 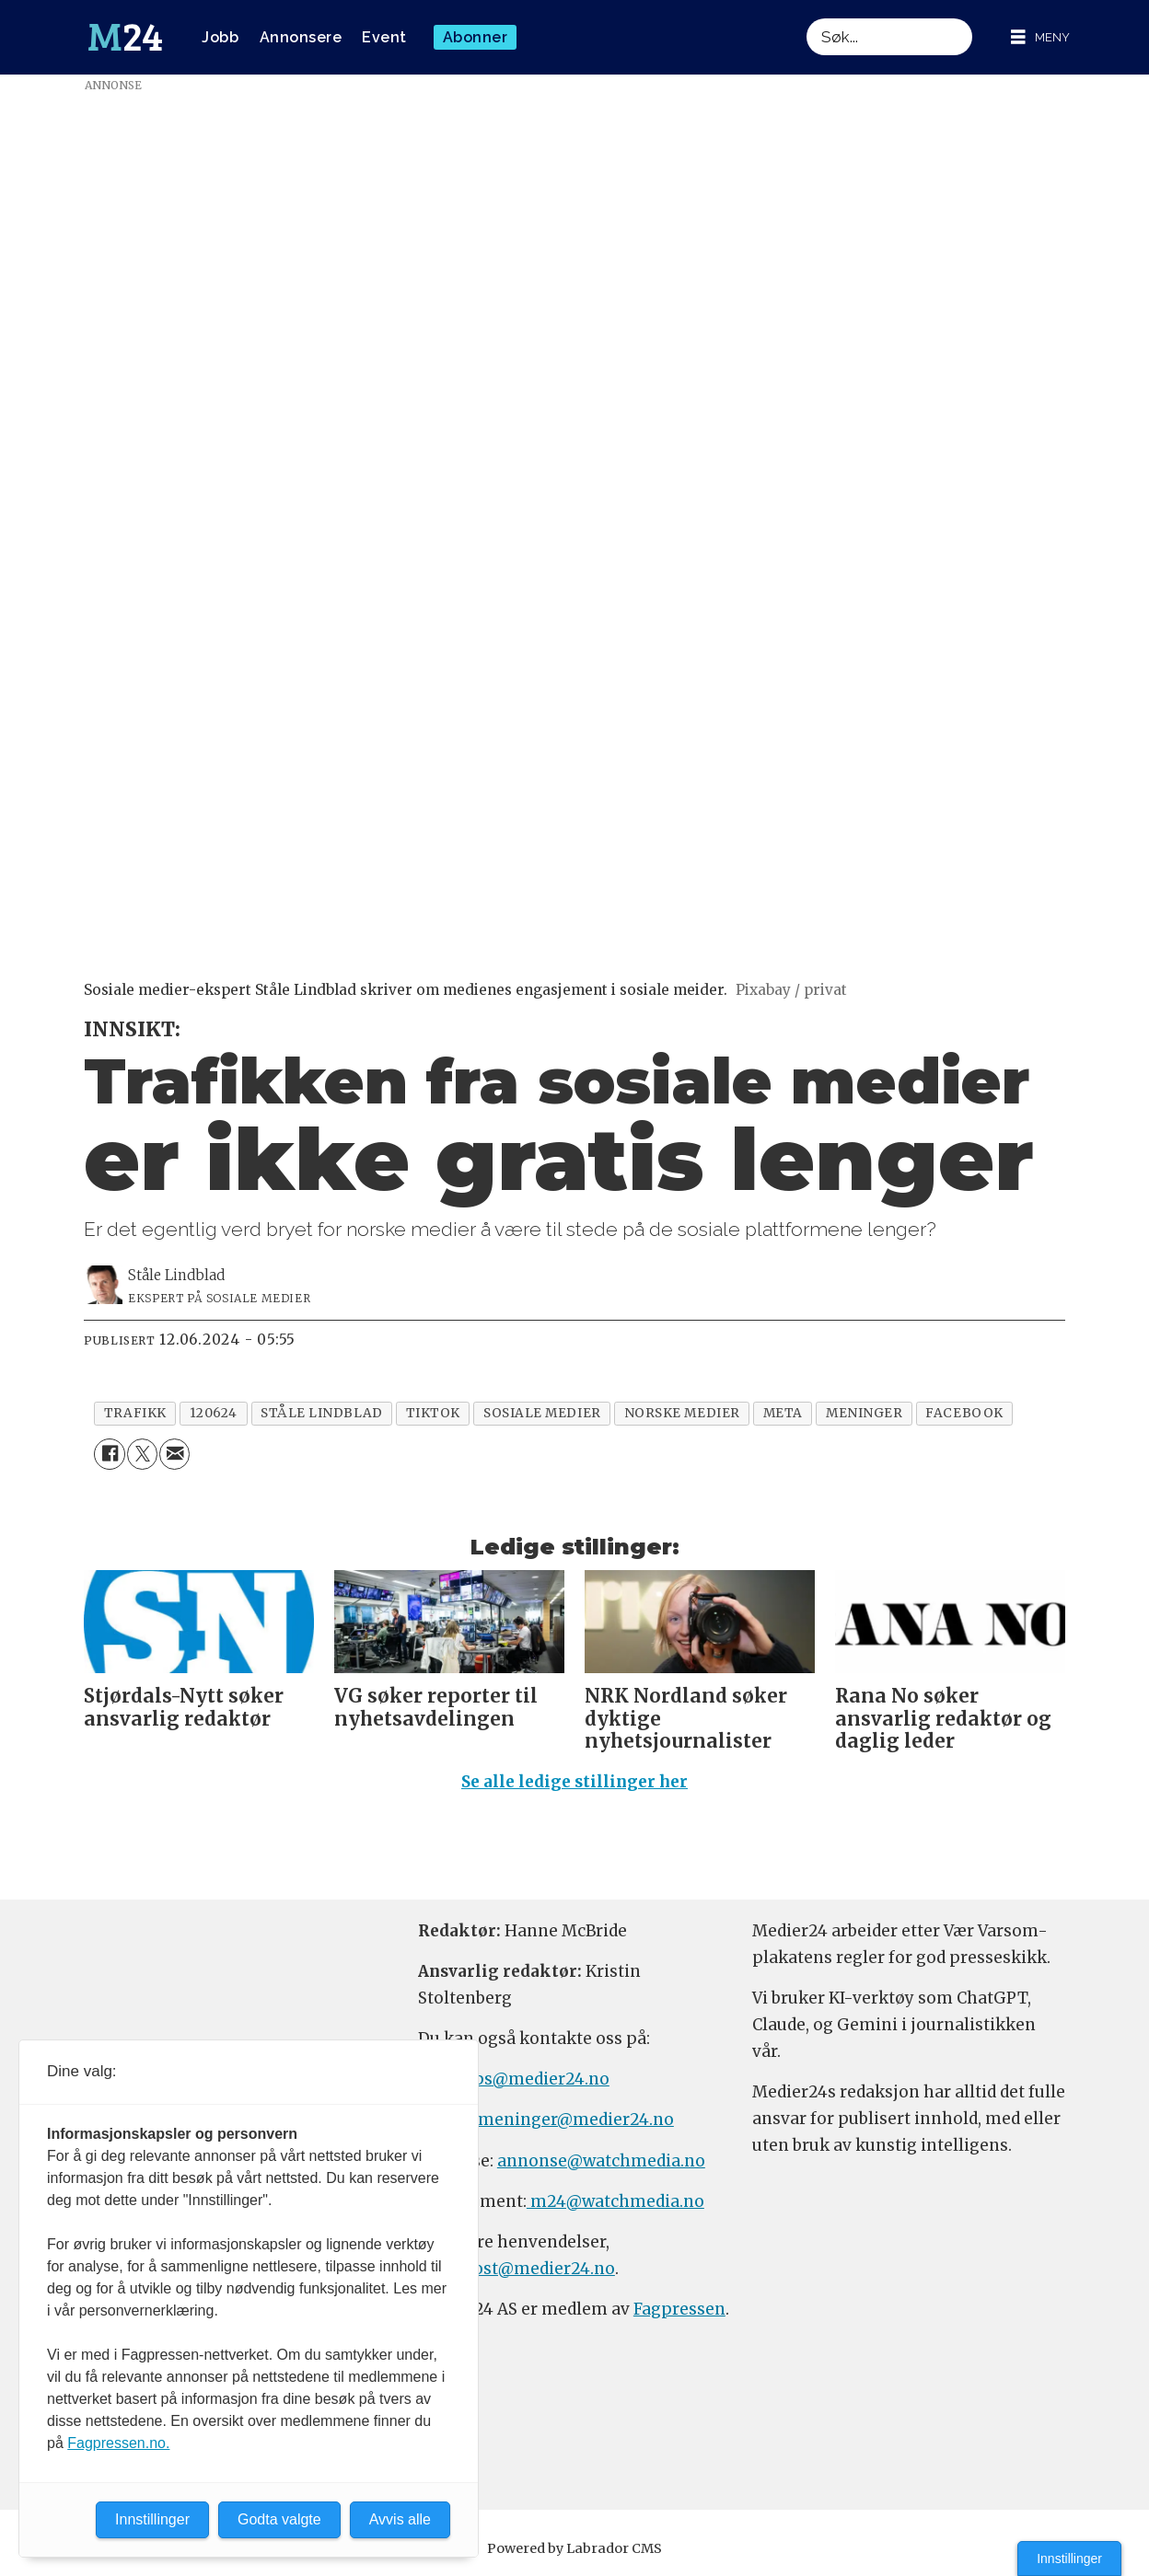 I want to click on Powered by Labrador CMS, so click(x=574, y=2548).